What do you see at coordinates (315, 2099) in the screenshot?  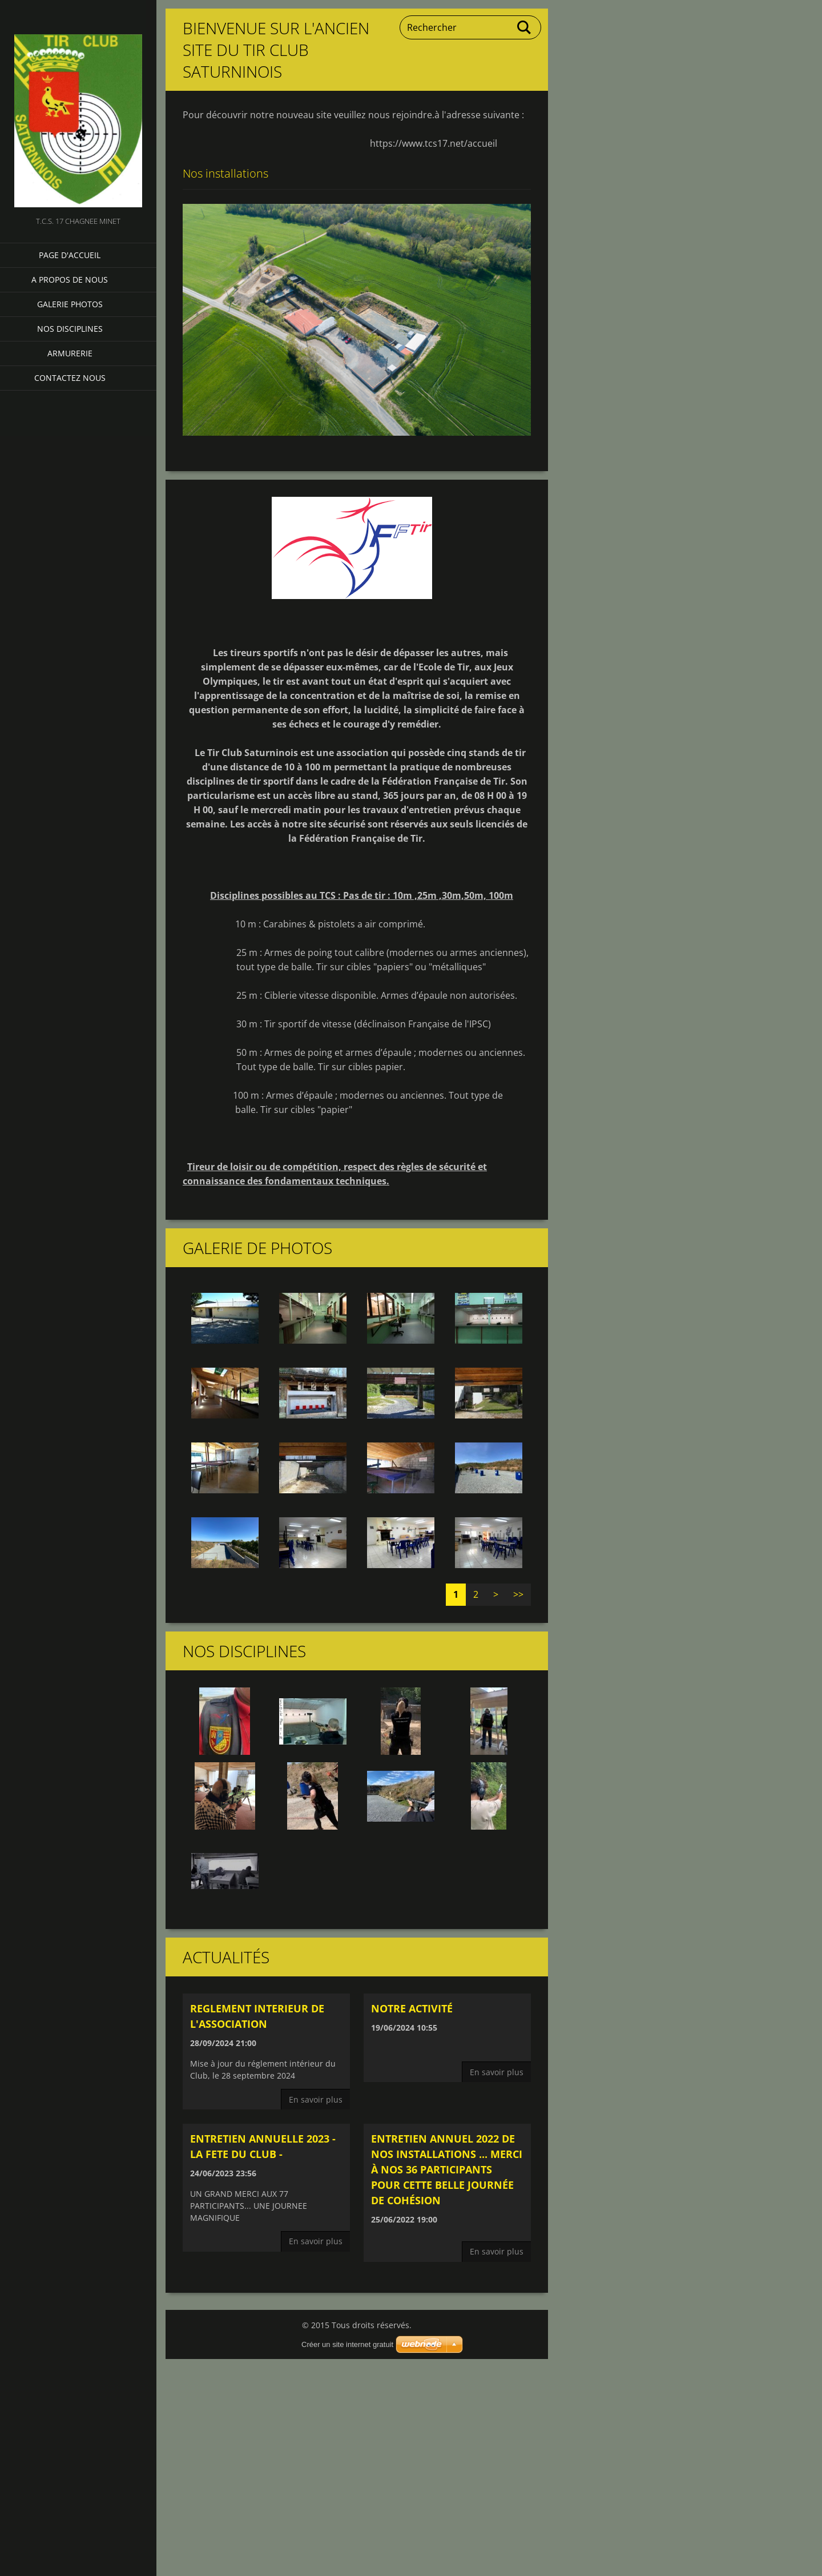 I see `En savoir plus` at bounding box center [315, 2099].